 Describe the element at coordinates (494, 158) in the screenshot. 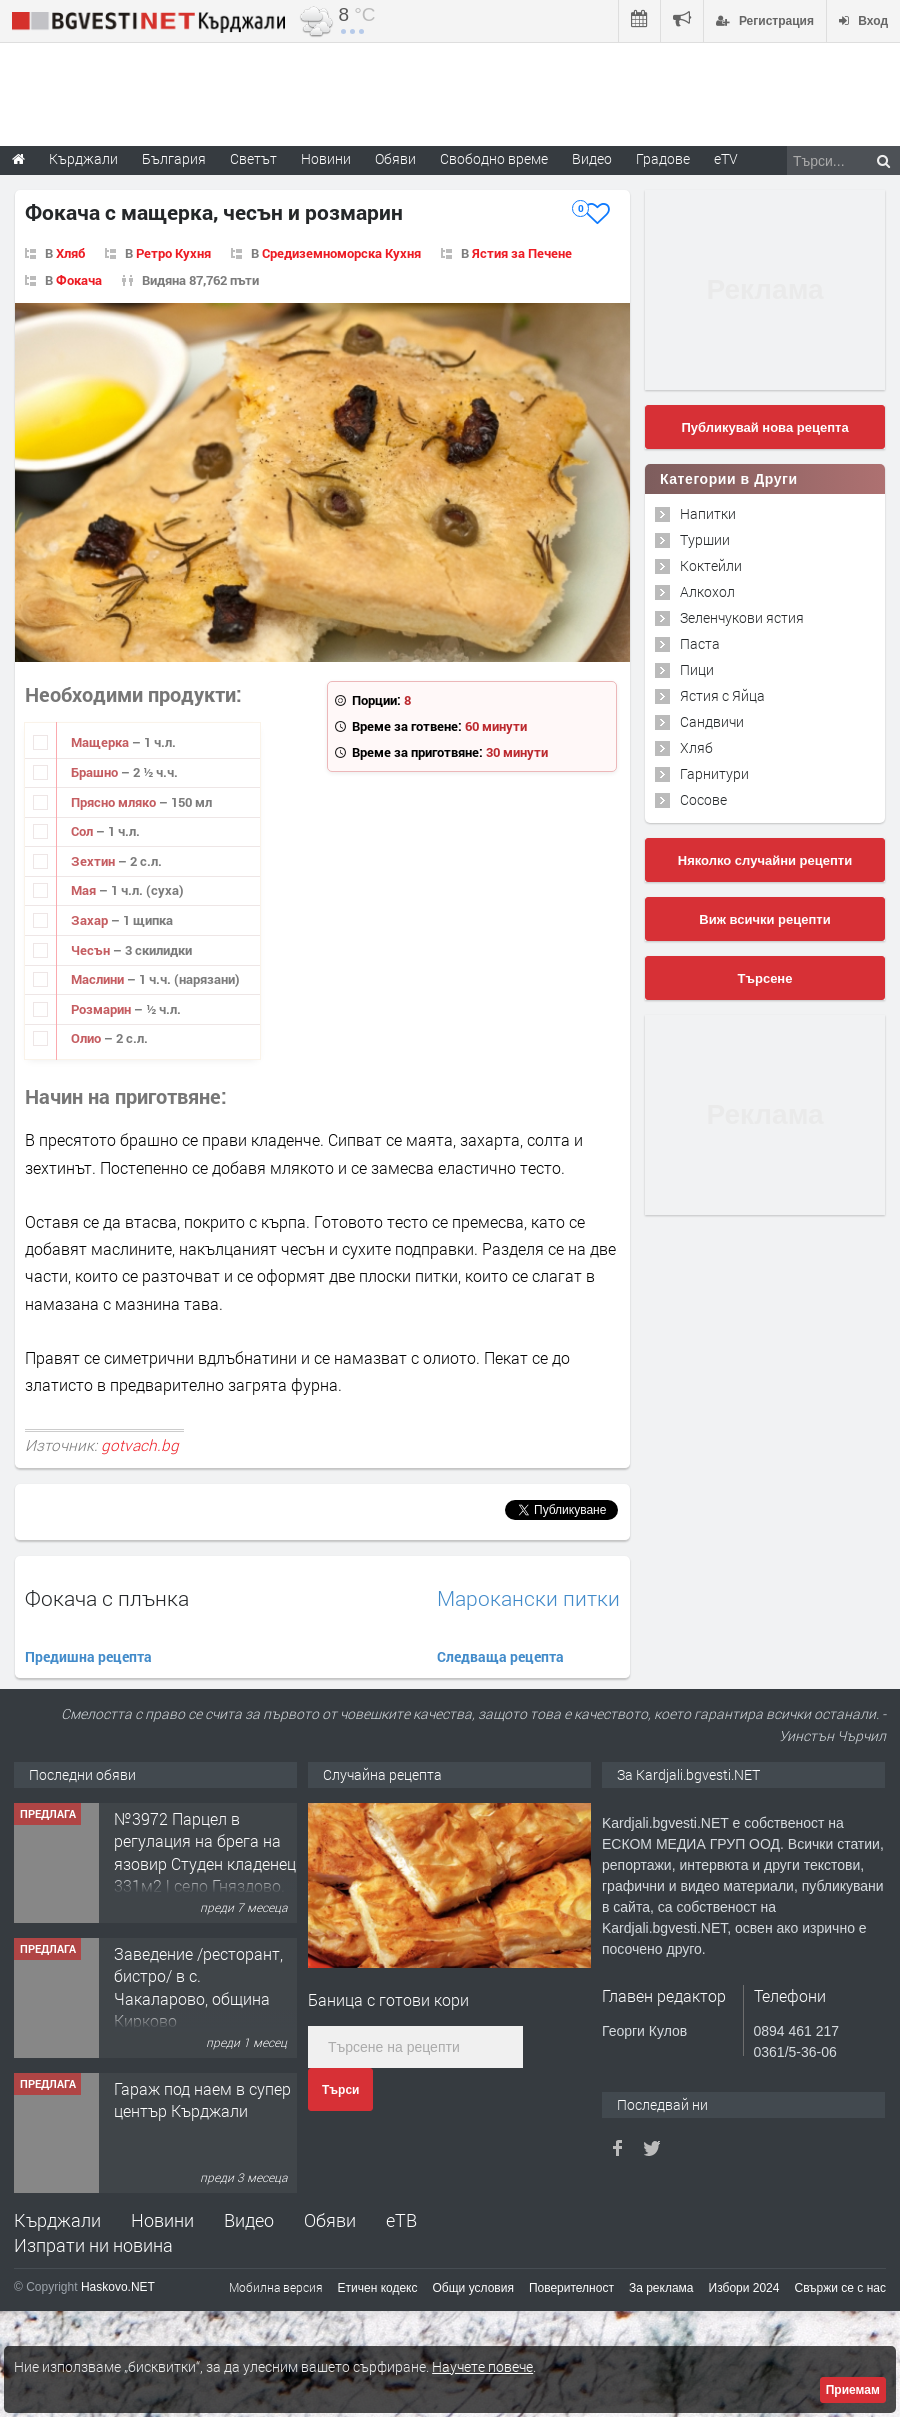

I see `Свободно време` at that location.